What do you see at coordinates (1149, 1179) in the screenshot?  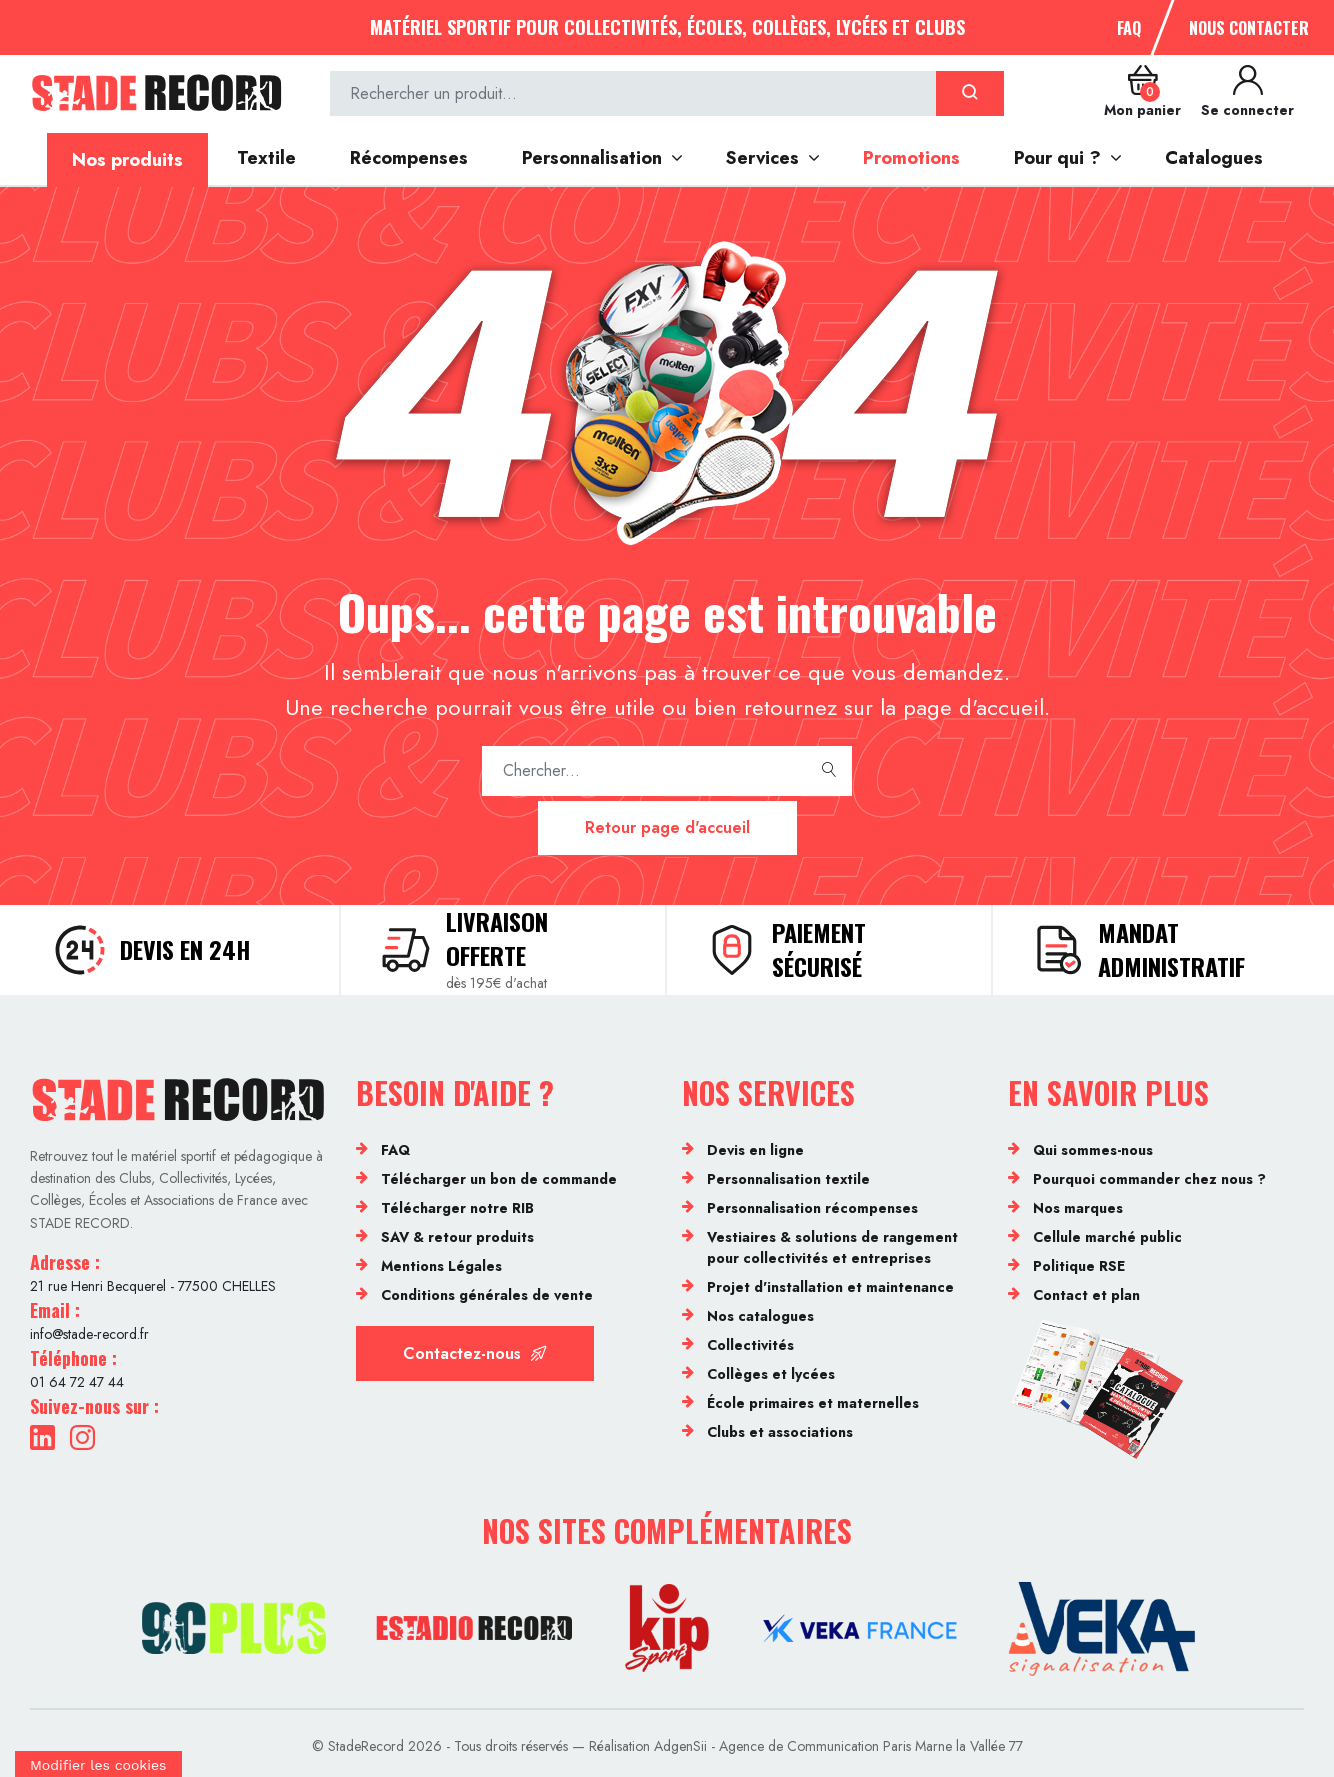 I see `Pourquoi commander chez nous ?` at bounding box center [1149, 1179].